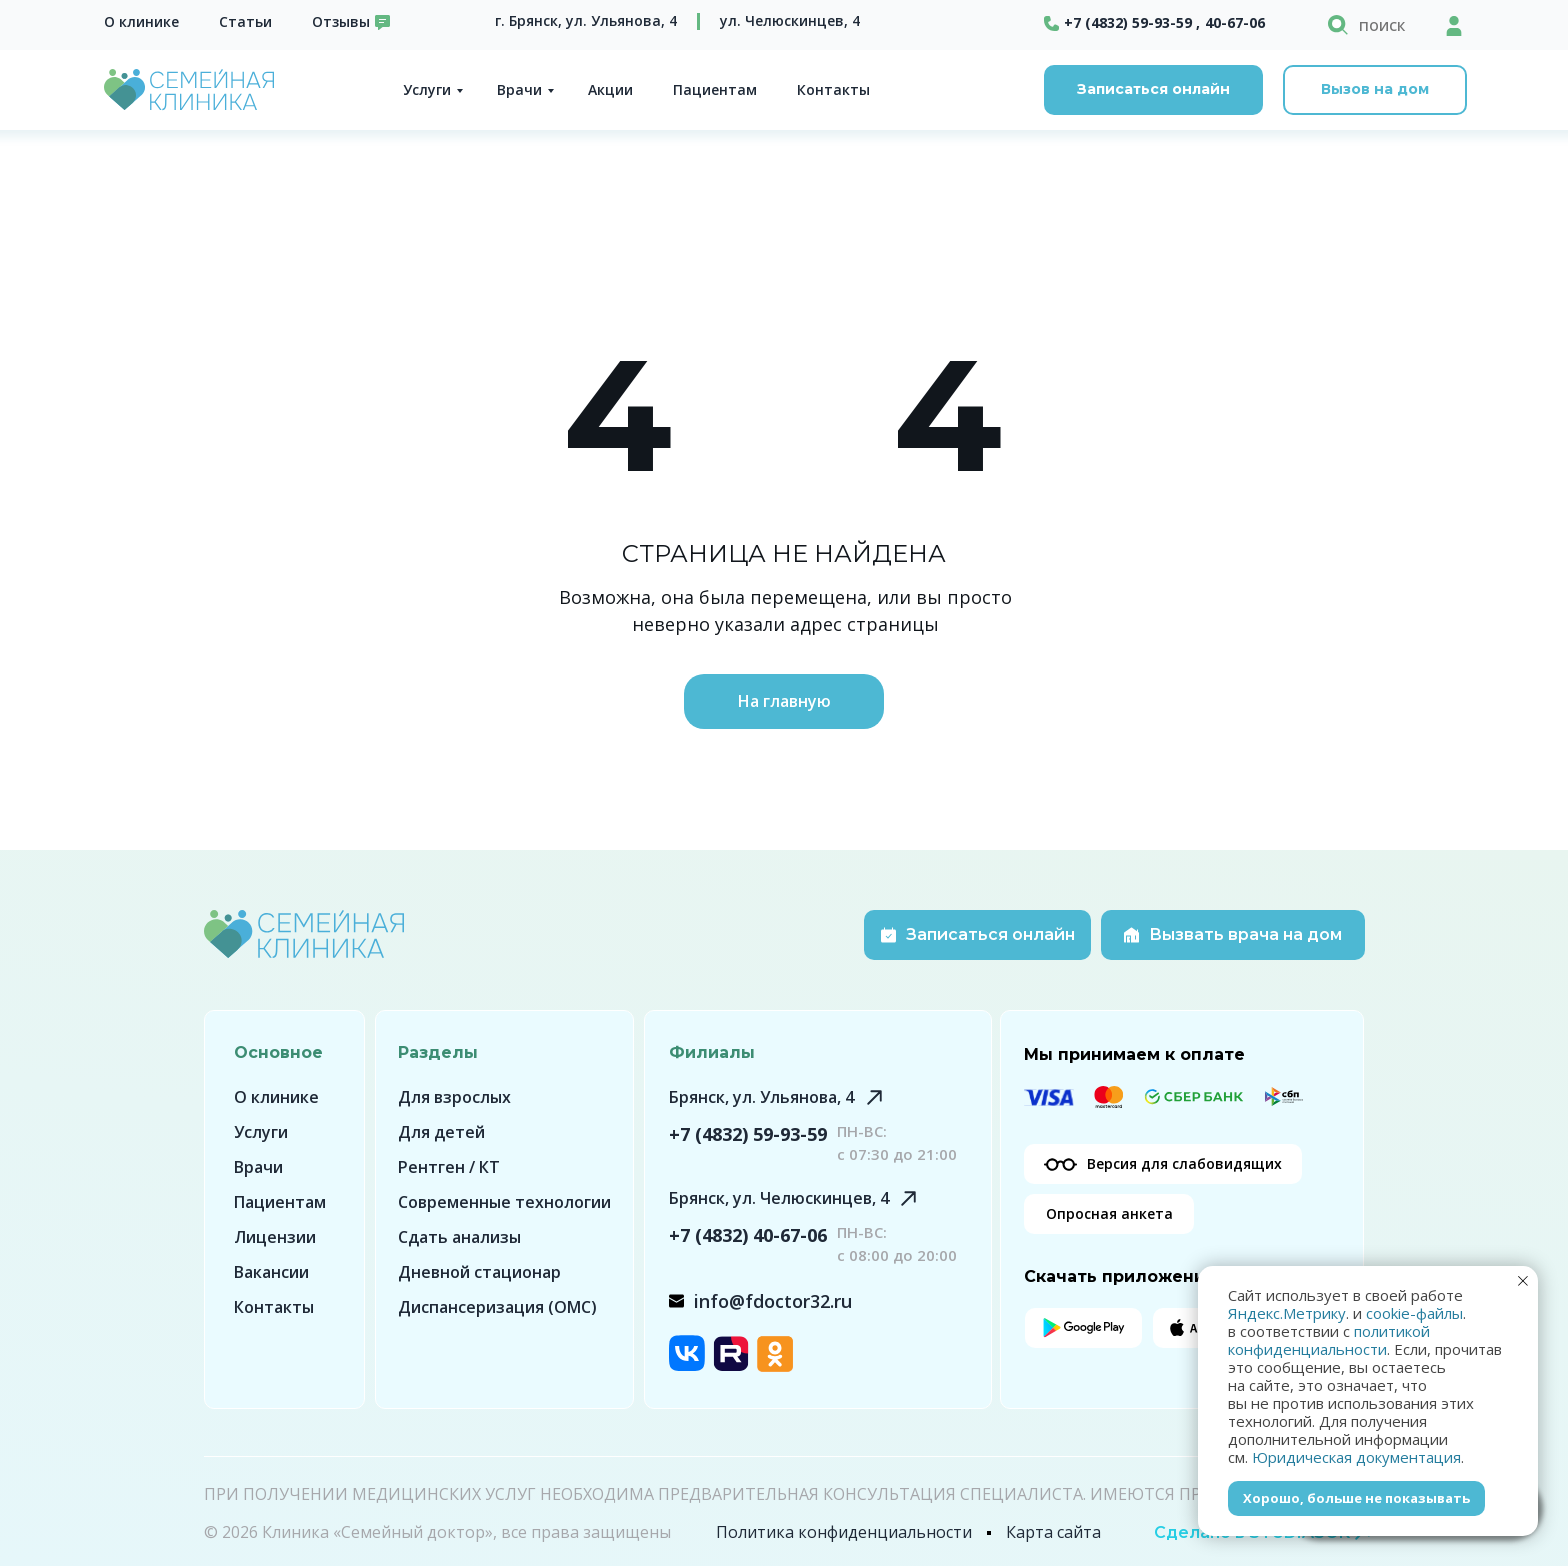 Image resolution: width=1568 pixels, height=1566 pixels. I want to click on ул. Челюскинцев, 4, so click(790, 20).